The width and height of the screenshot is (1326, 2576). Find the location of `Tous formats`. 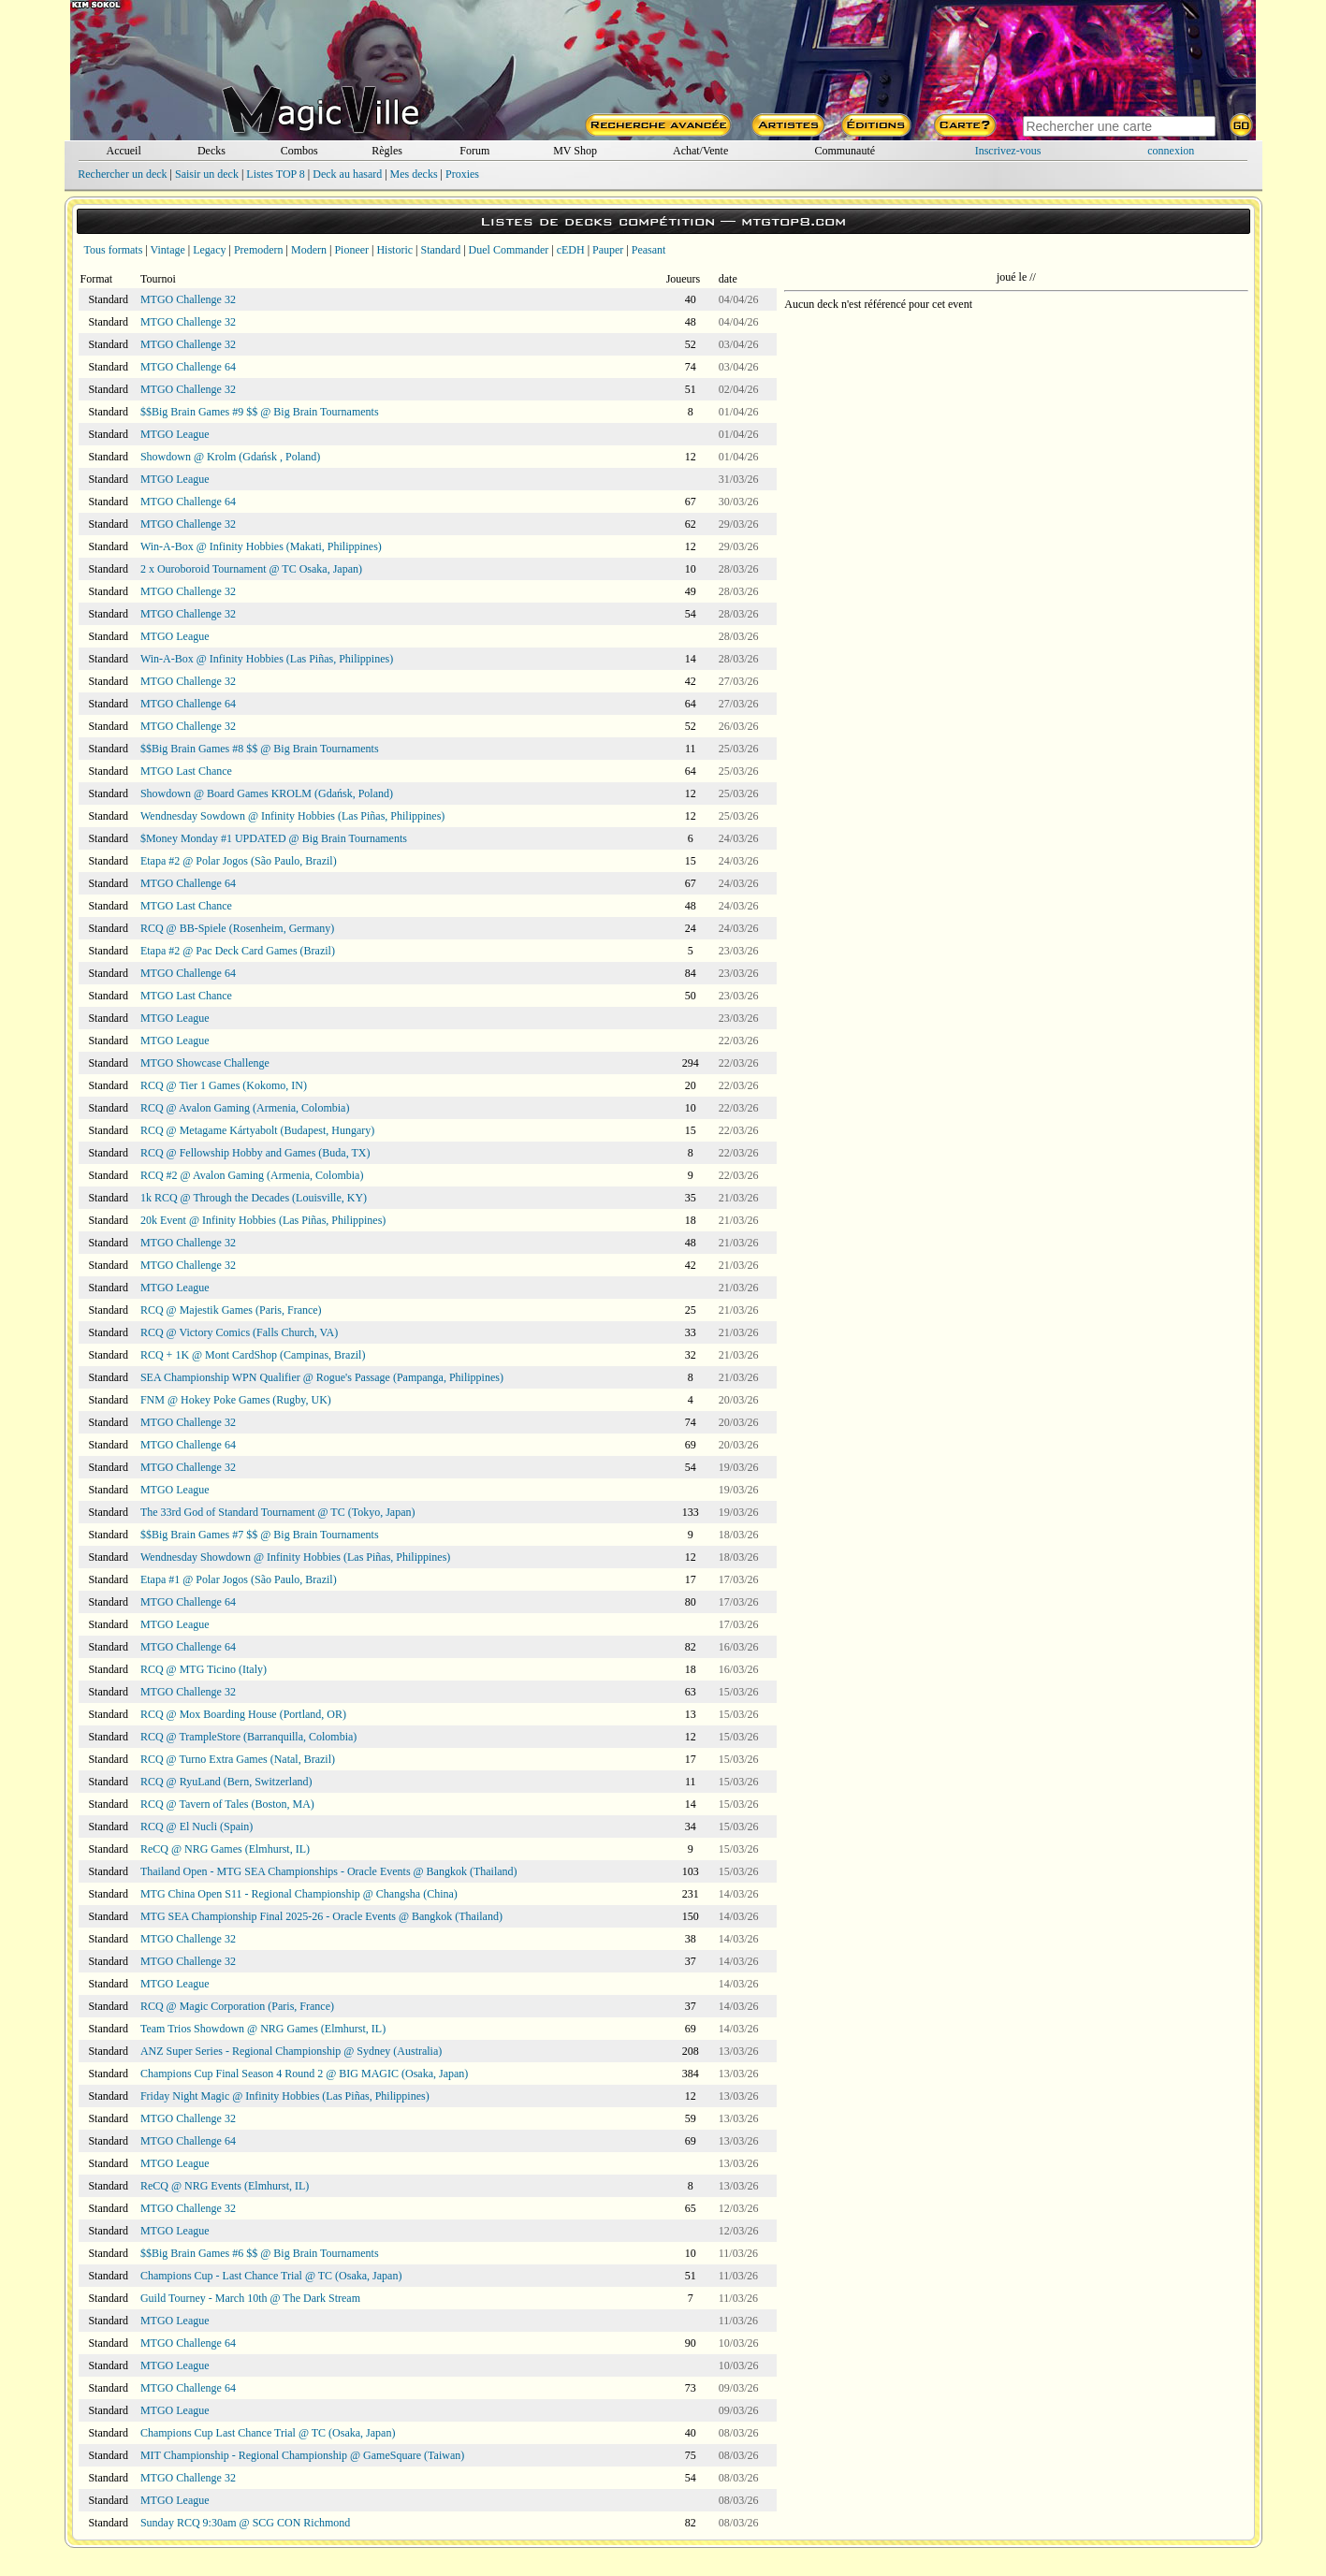

Tous formats is located at coordinates (113, 249).